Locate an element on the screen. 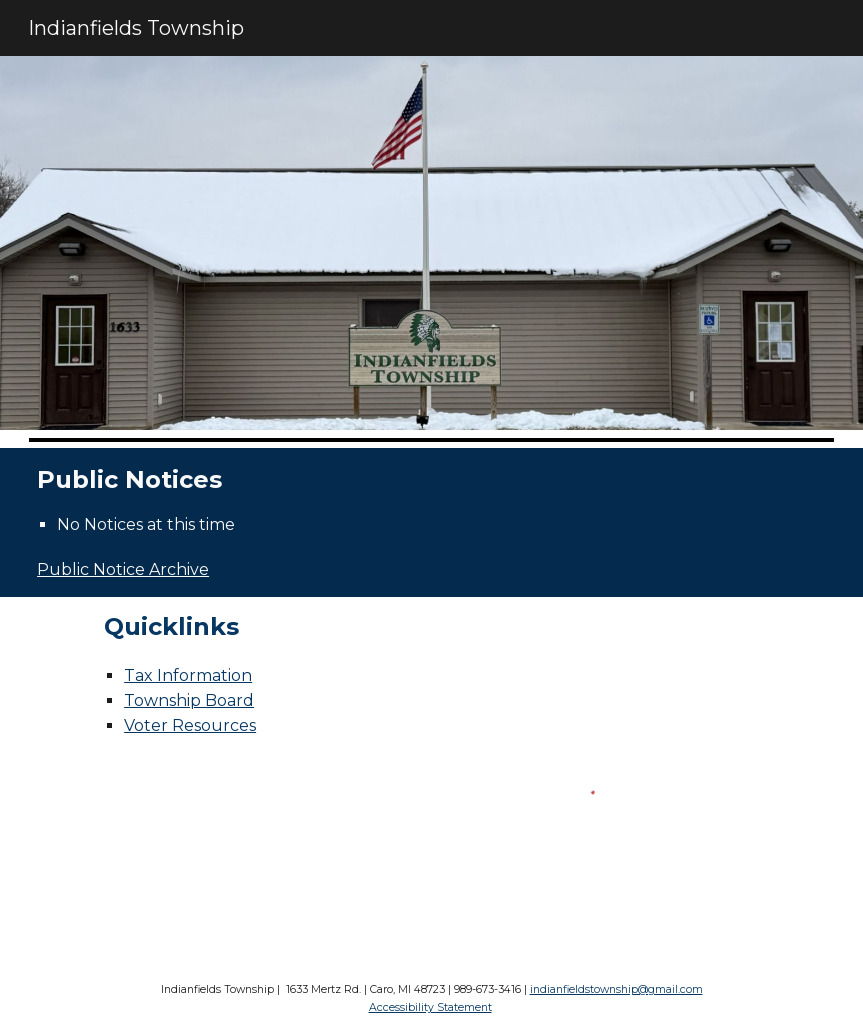 Image resolution: width=863 pixels, height=1031 pixels. [main] is located at coordinates (431, 480).